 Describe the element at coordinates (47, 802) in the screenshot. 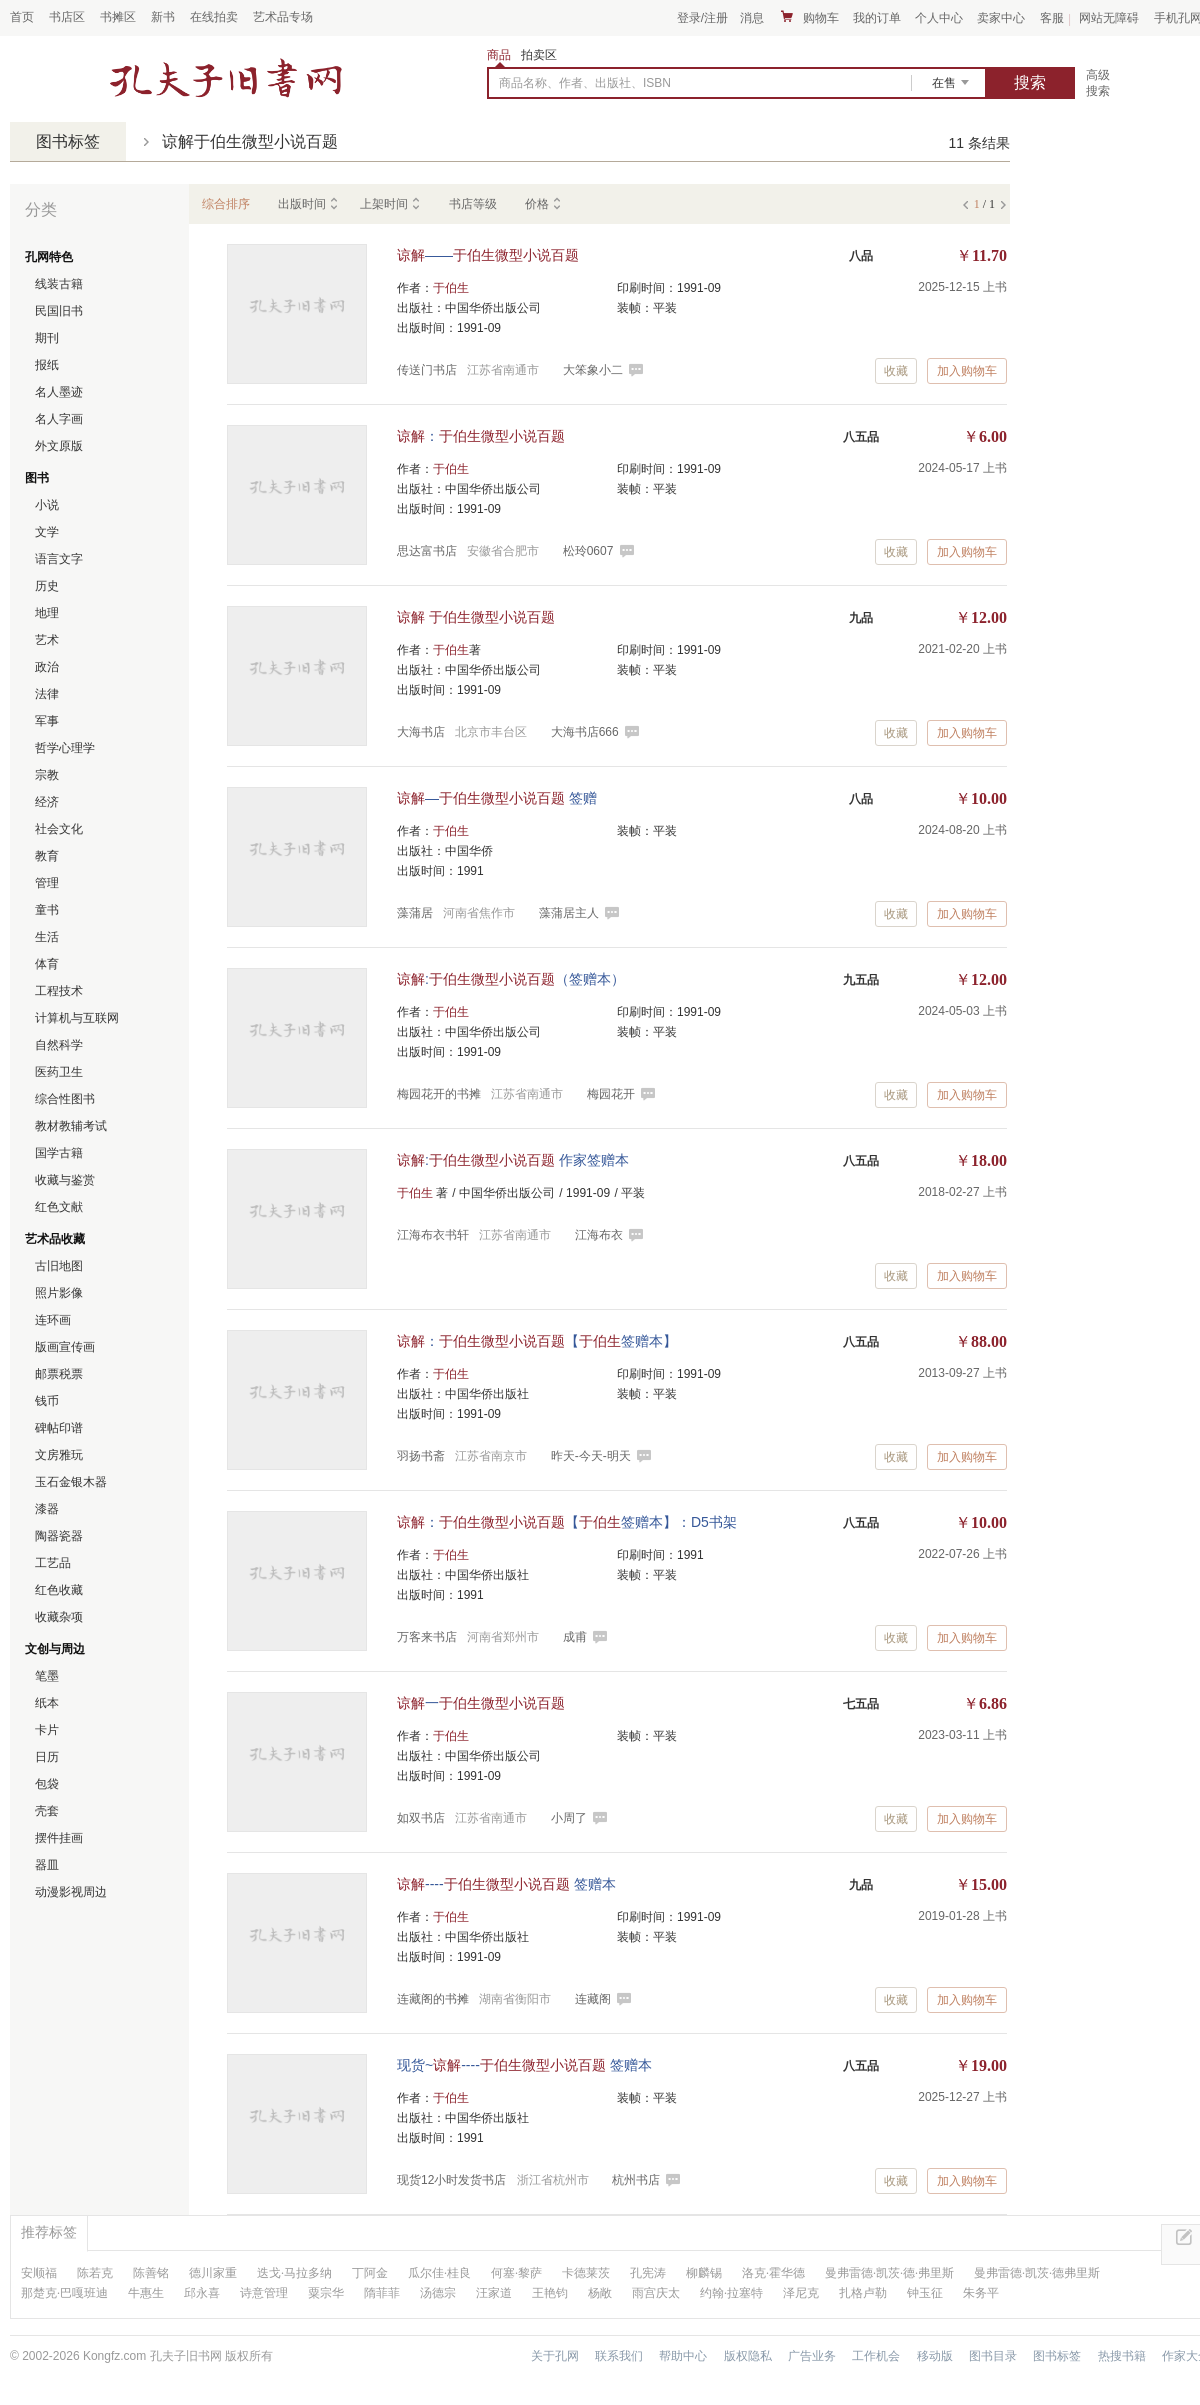

I see `经济` at that location.